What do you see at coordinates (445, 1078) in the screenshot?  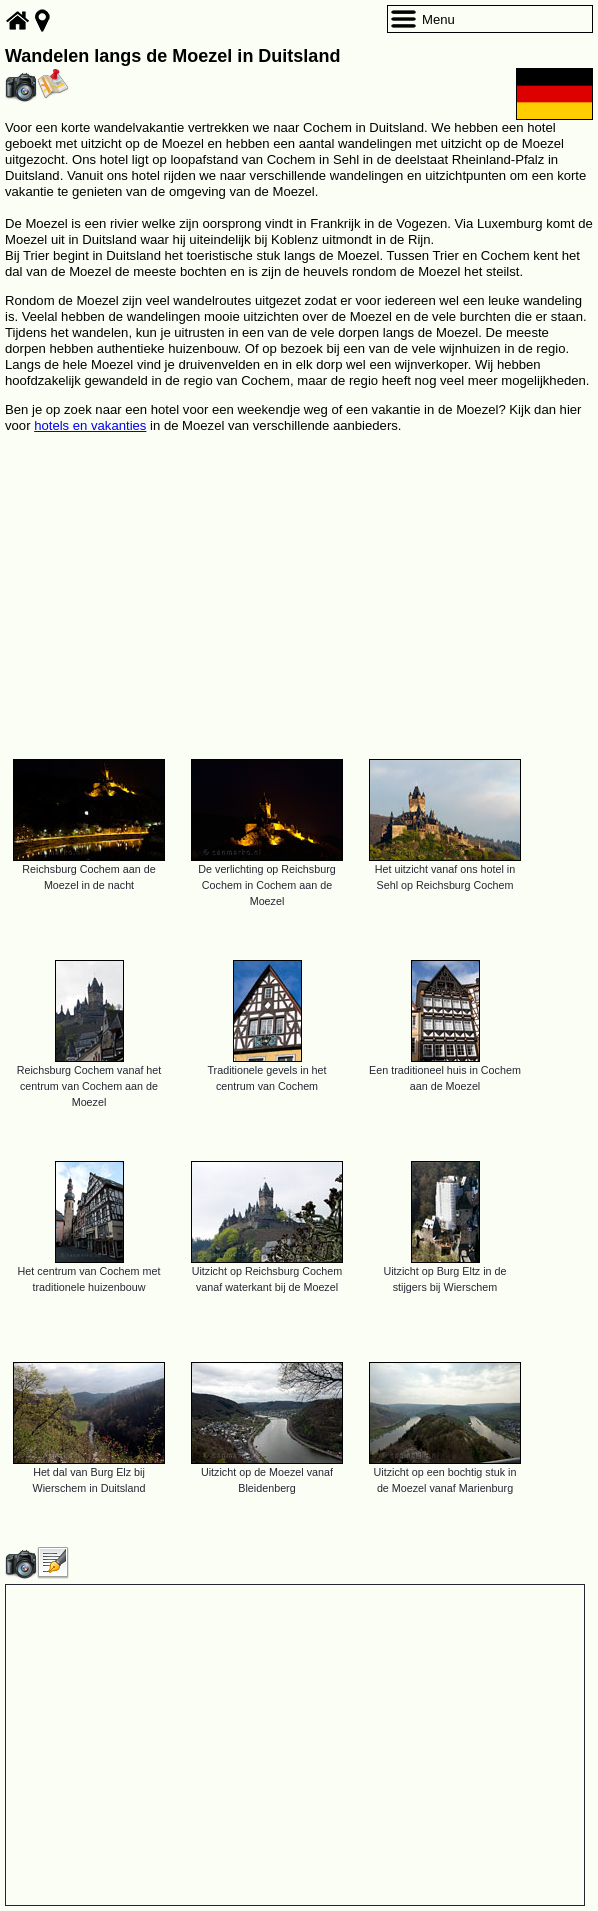 I see `Een traditioneel huis in Cochem aan de Moezel` at bounding box center [445, 1078].